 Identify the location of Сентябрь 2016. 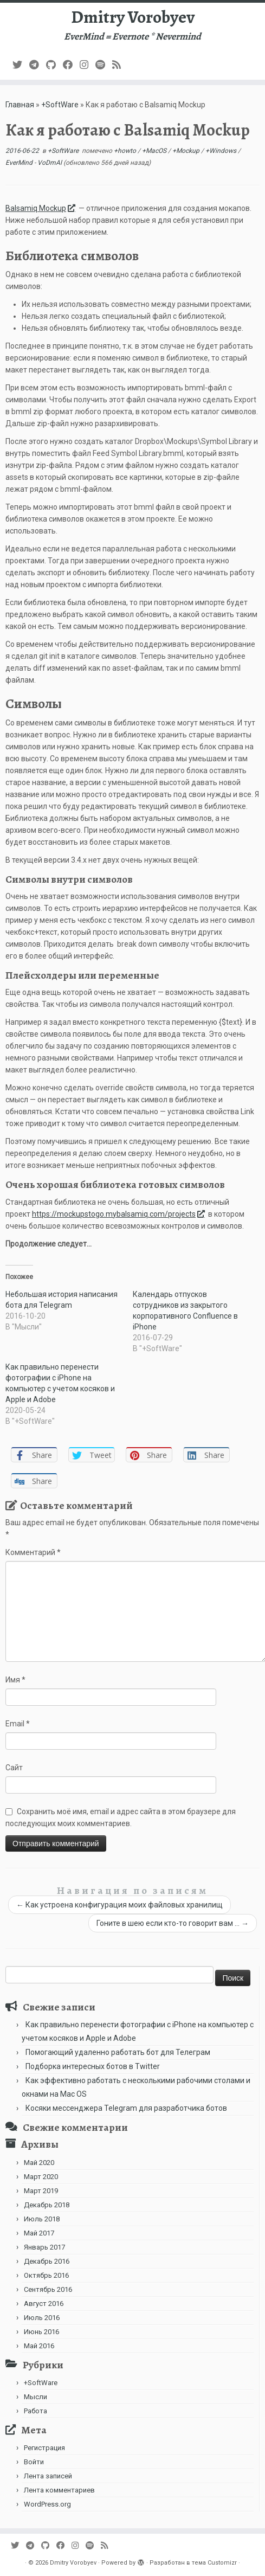
(48, 2289).